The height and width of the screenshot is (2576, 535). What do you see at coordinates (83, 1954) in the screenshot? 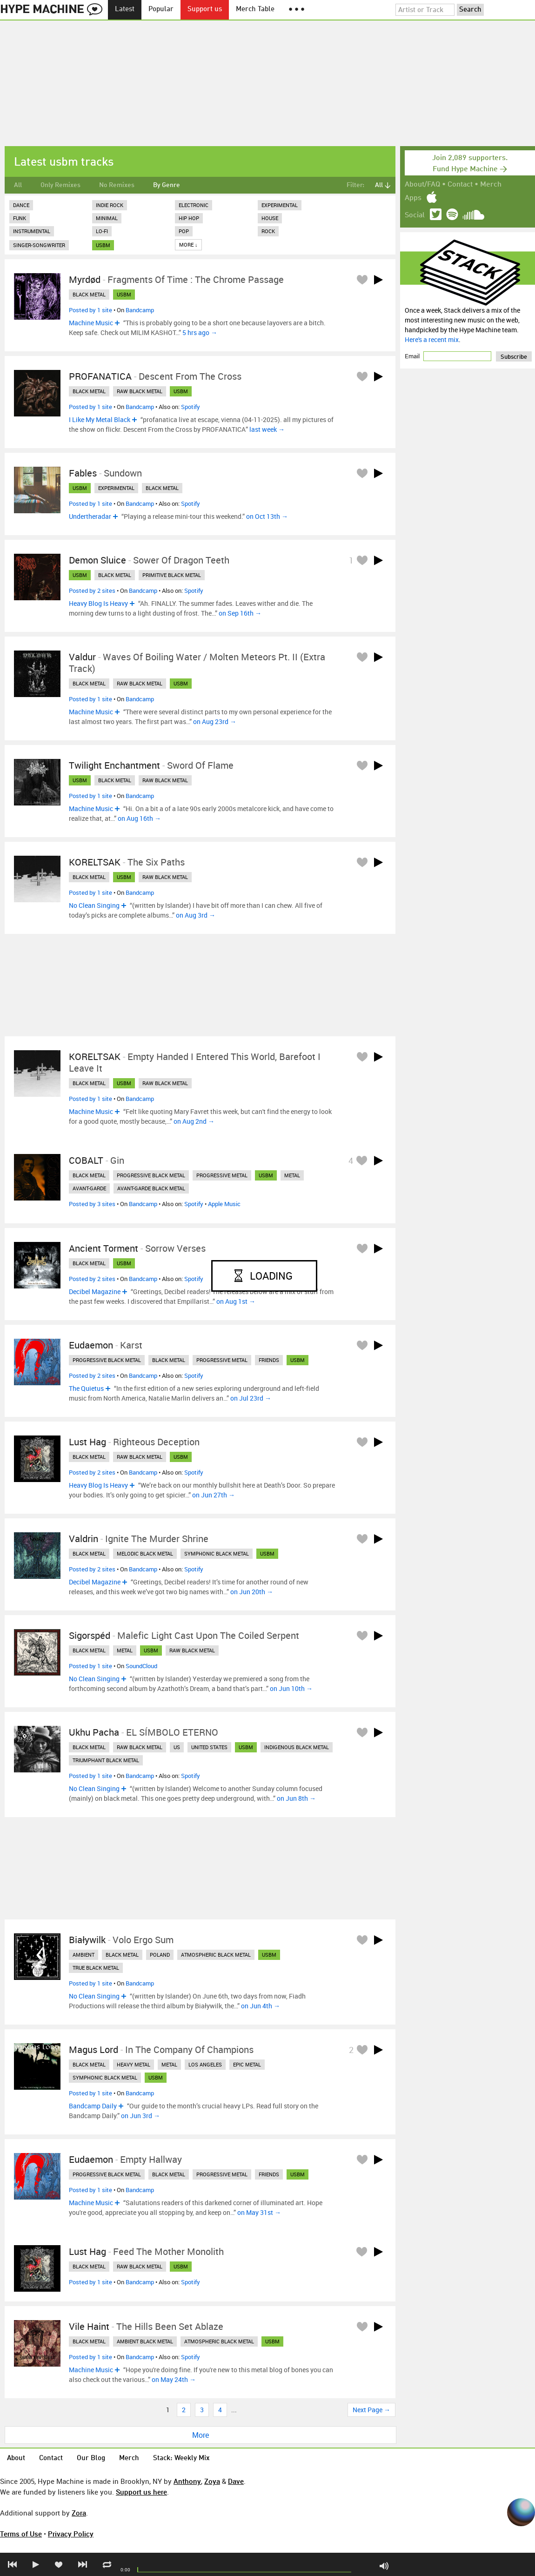
I see `ambient` at bounding box center [83, 1954].